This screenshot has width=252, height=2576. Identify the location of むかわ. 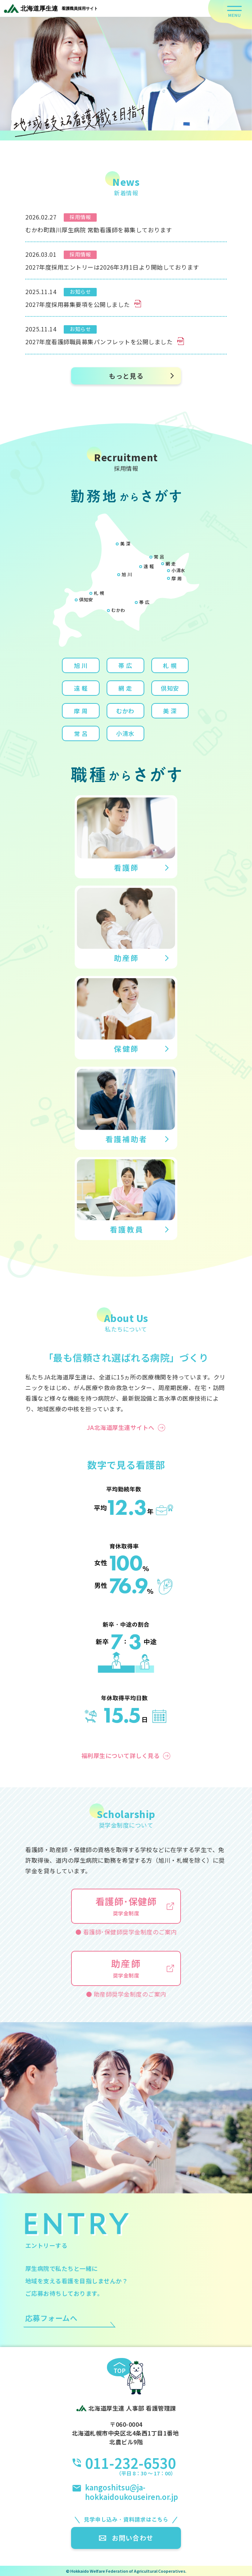
(118, 610).